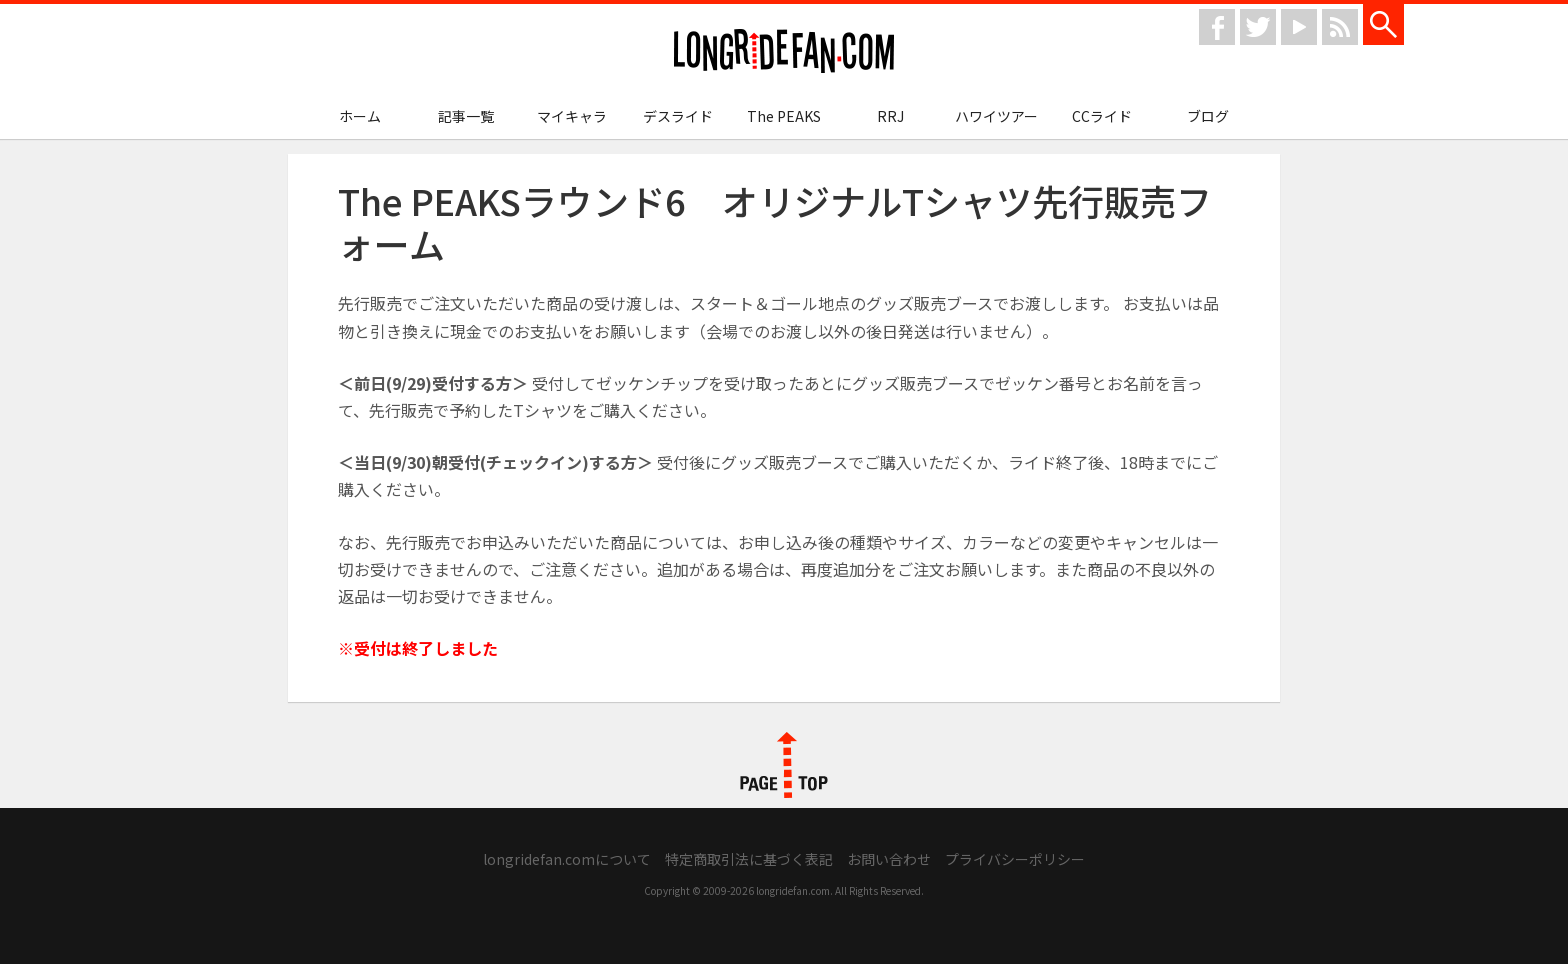 The image size is (1568, 964). I want to click on デスライド, so click(678, 116).